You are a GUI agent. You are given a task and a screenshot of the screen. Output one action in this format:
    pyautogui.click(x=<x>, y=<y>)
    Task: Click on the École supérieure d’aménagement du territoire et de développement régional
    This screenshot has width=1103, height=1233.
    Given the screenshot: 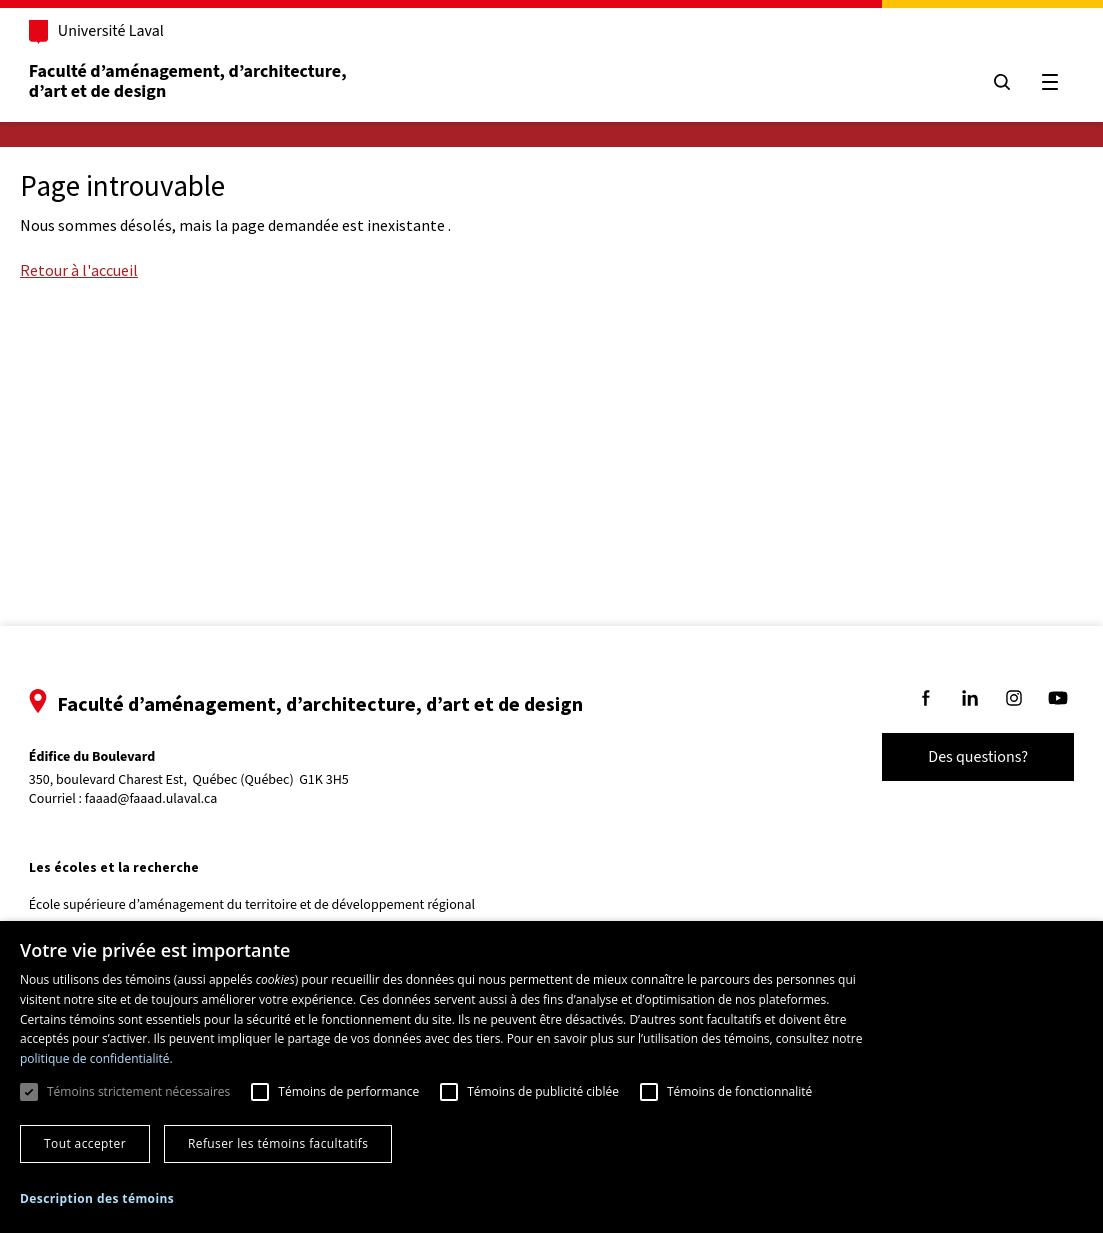 What is the action you would take?
    pyautogui.click(x=269, y=905)
    